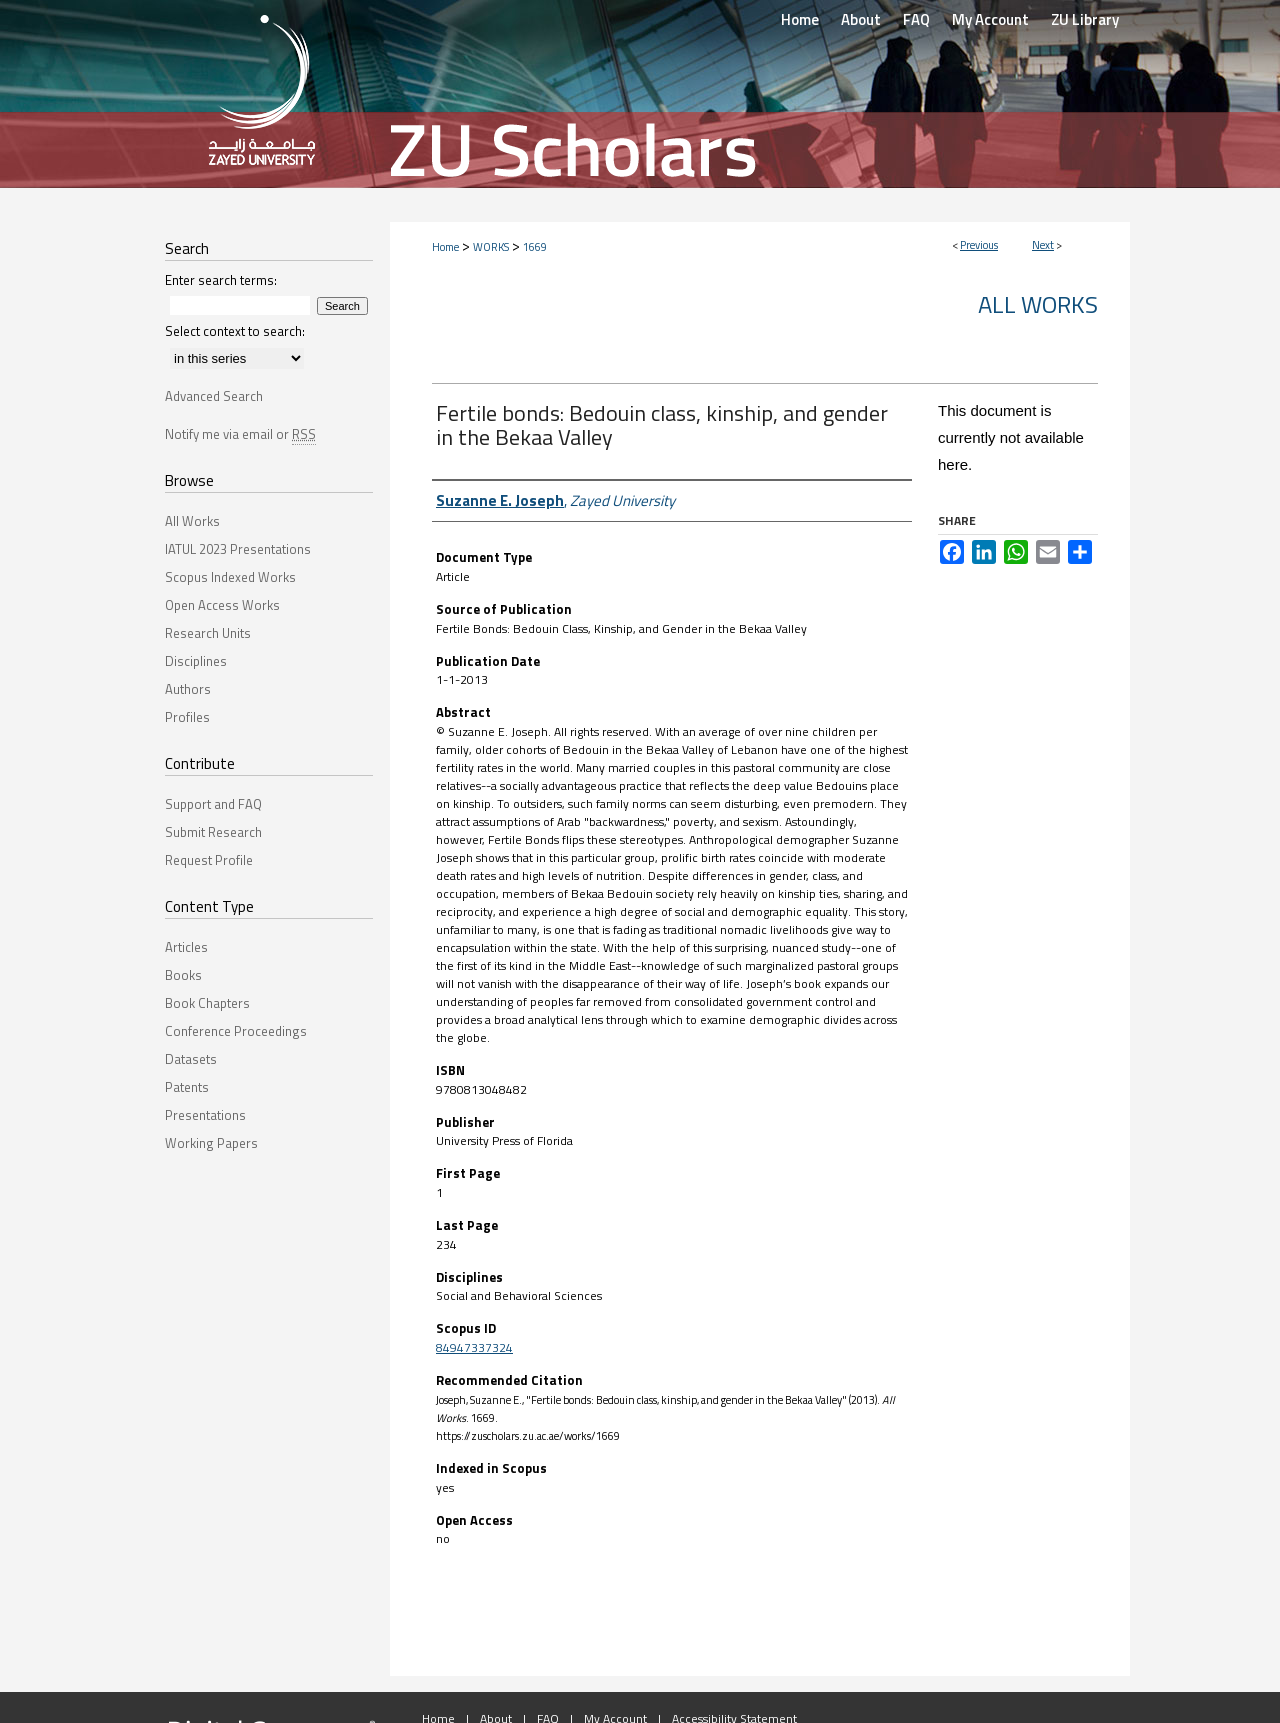 Image resolution: width=1280 pixels, height=1723 pixels. What do you see at coordinates (222, 605) in the screenshot?
I see `Open Access Works` at bounding box center [222, 605].